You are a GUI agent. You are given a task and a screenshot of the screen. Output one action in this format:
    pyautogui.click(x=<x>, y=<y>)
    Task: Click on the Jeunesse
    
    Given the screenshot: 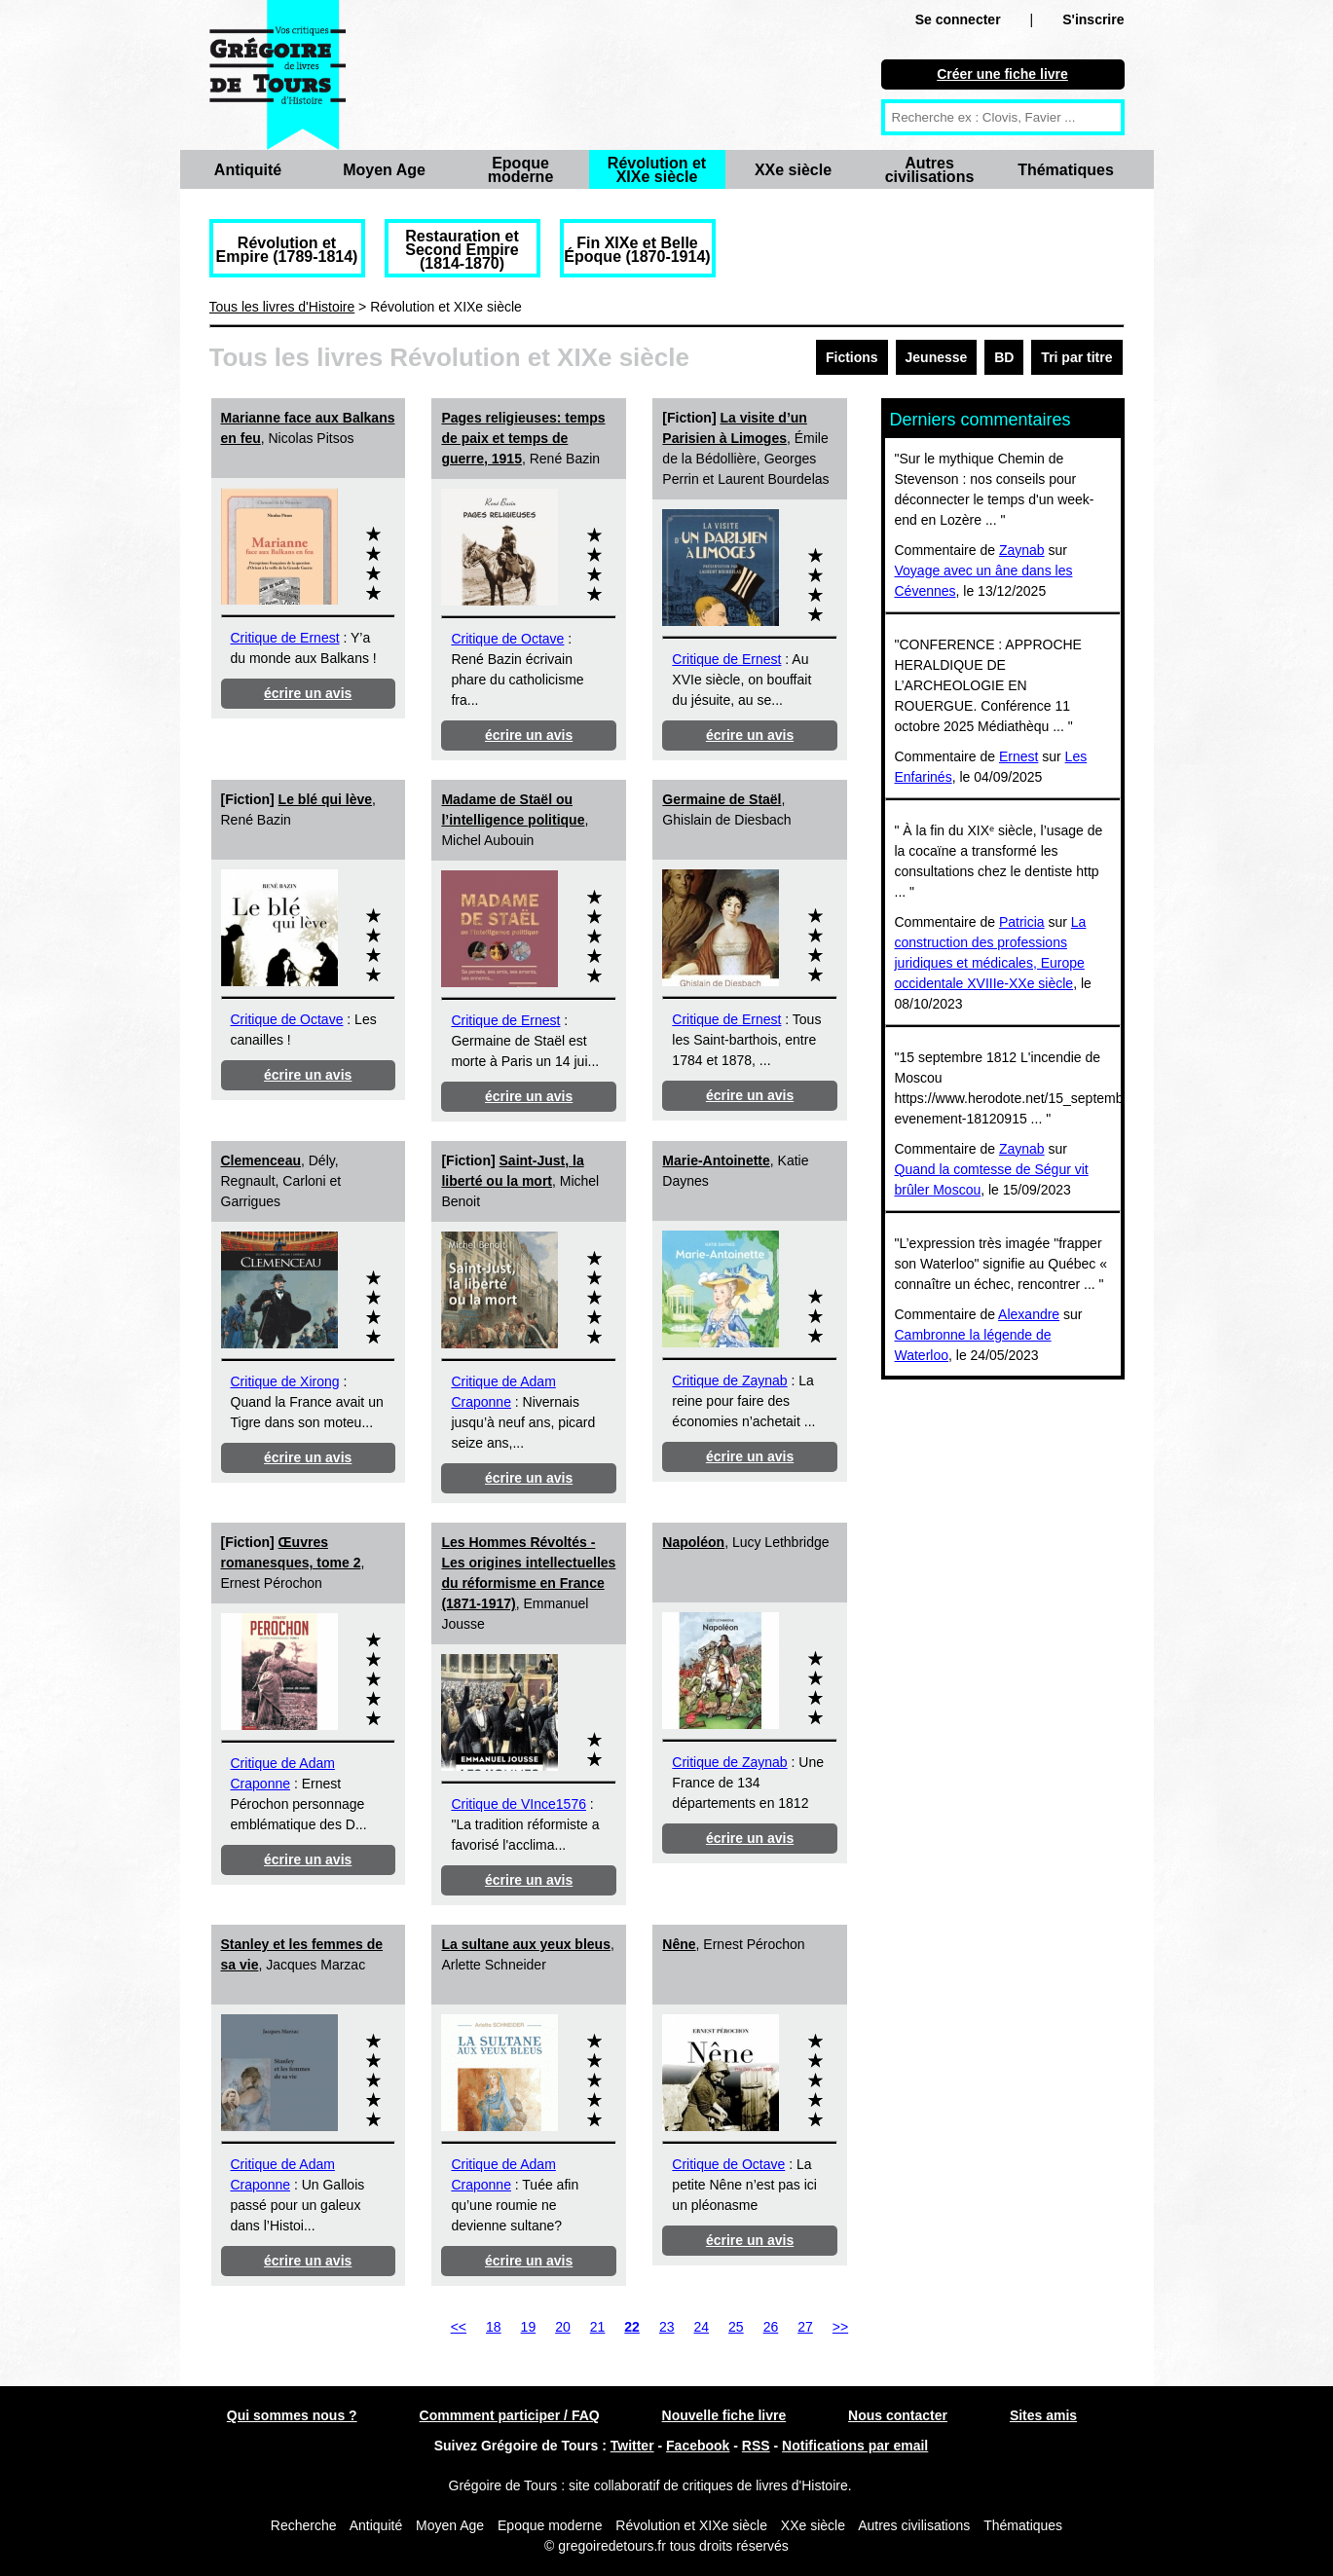 What is the action you would take?
    pyautogui.click(x=937, y=357)
    